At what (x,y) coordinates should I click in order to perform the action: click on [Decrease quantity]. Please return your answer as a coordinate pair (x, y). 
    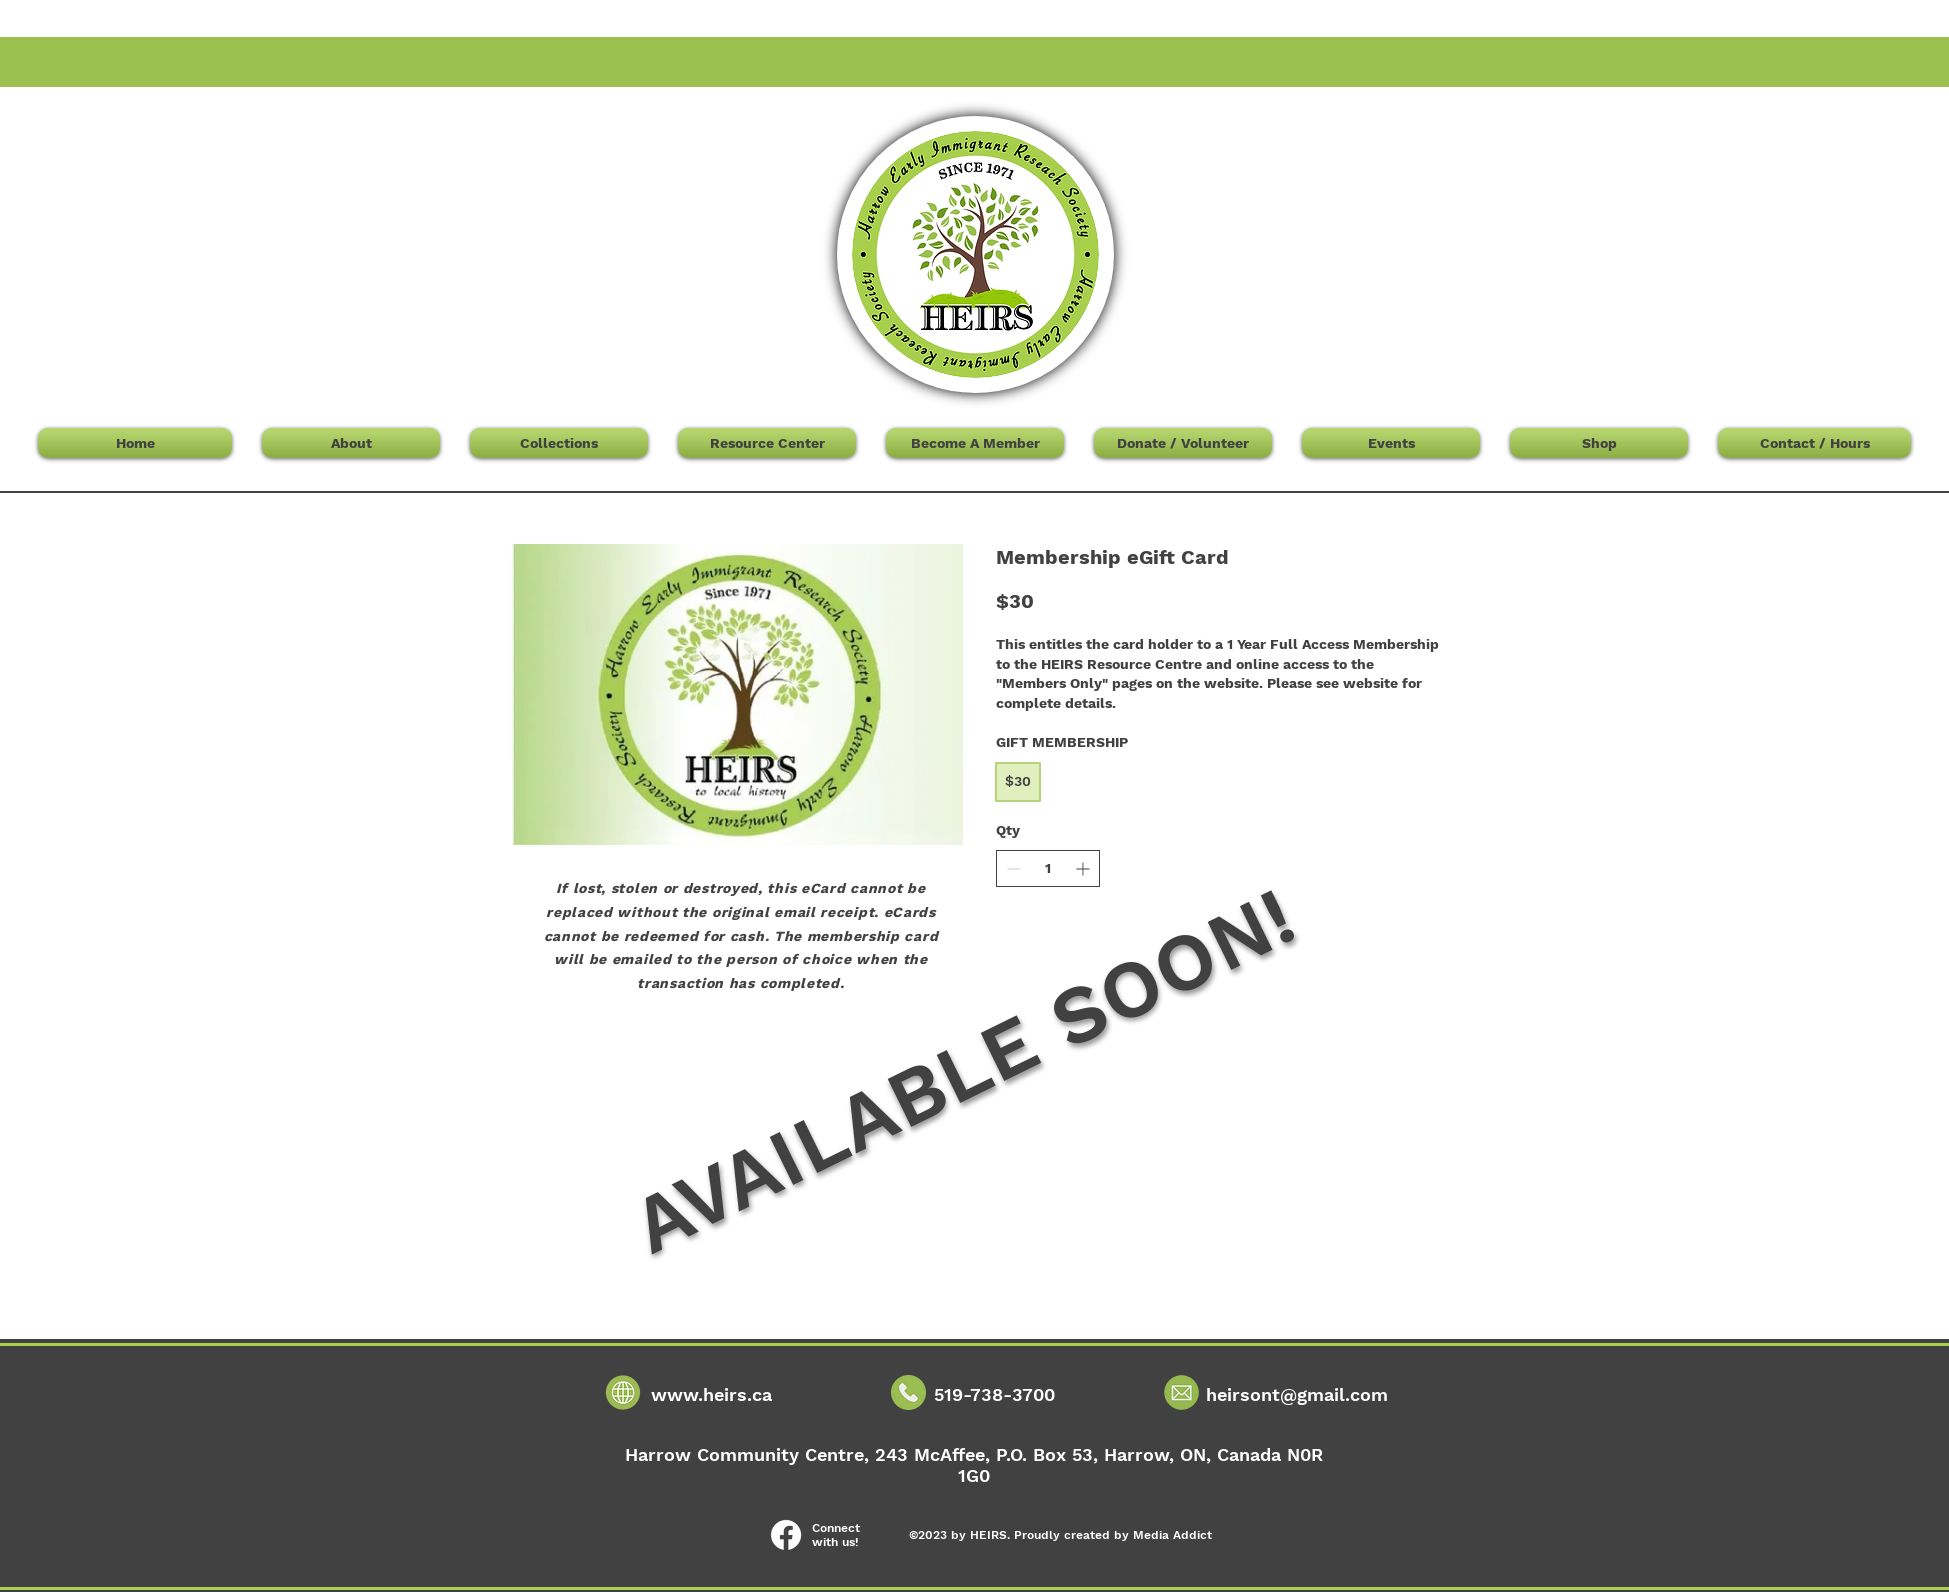
    Looking at the image, I should click on (1013, 868).